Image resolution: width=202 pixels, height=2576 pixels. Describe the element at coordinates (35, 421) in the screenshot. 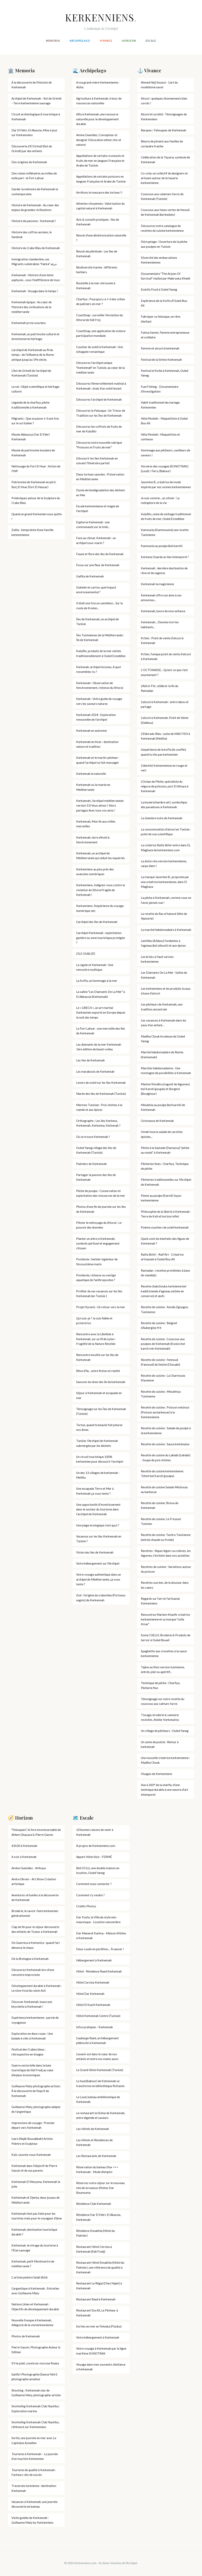

I see `Migrants : Que se passe-t-il une fois sur le sol italien ?` at that location.